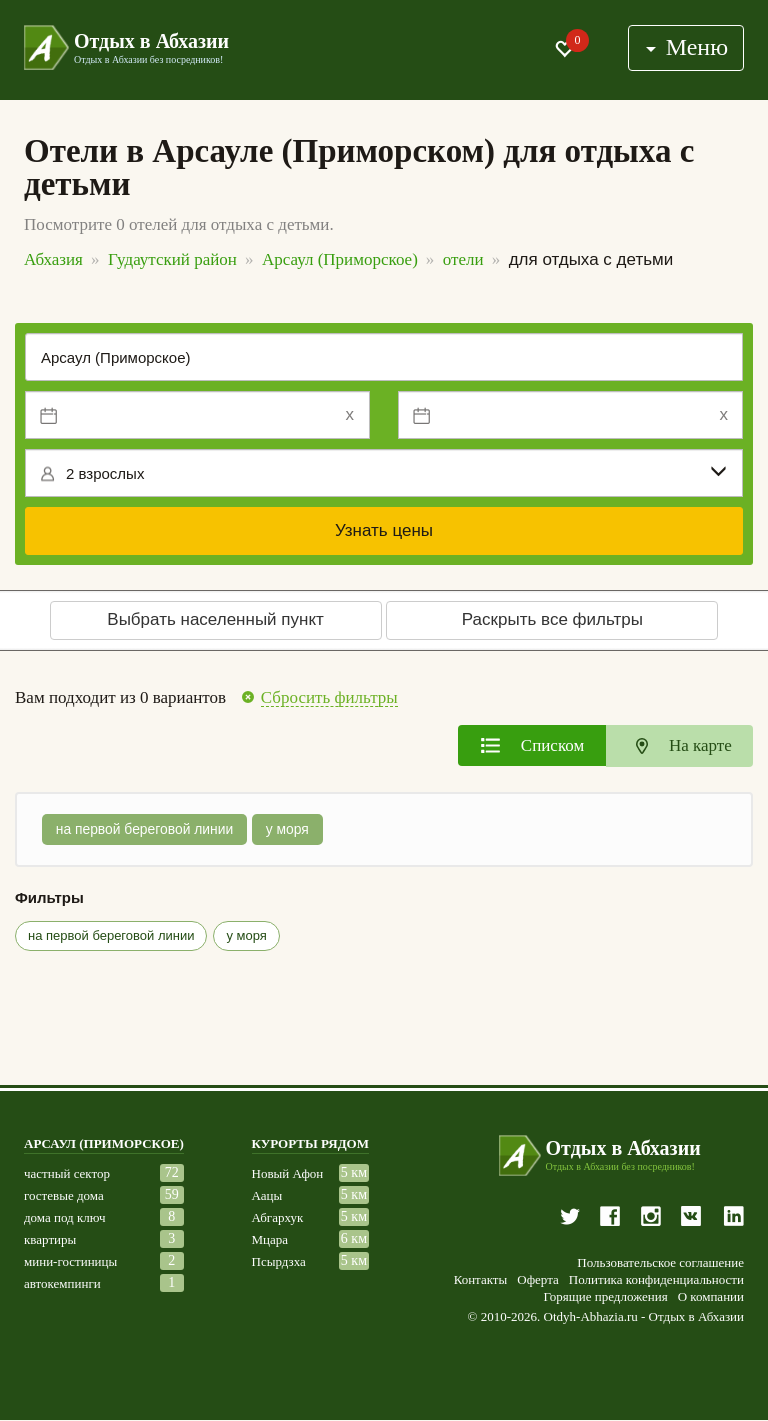 Image resolution: width=768 pixels, height=1421 pixels. What do you see at coordinates (329, 698) in the screenshot?
I see `Сбросить фильтры` at bounding box center [329, 698].